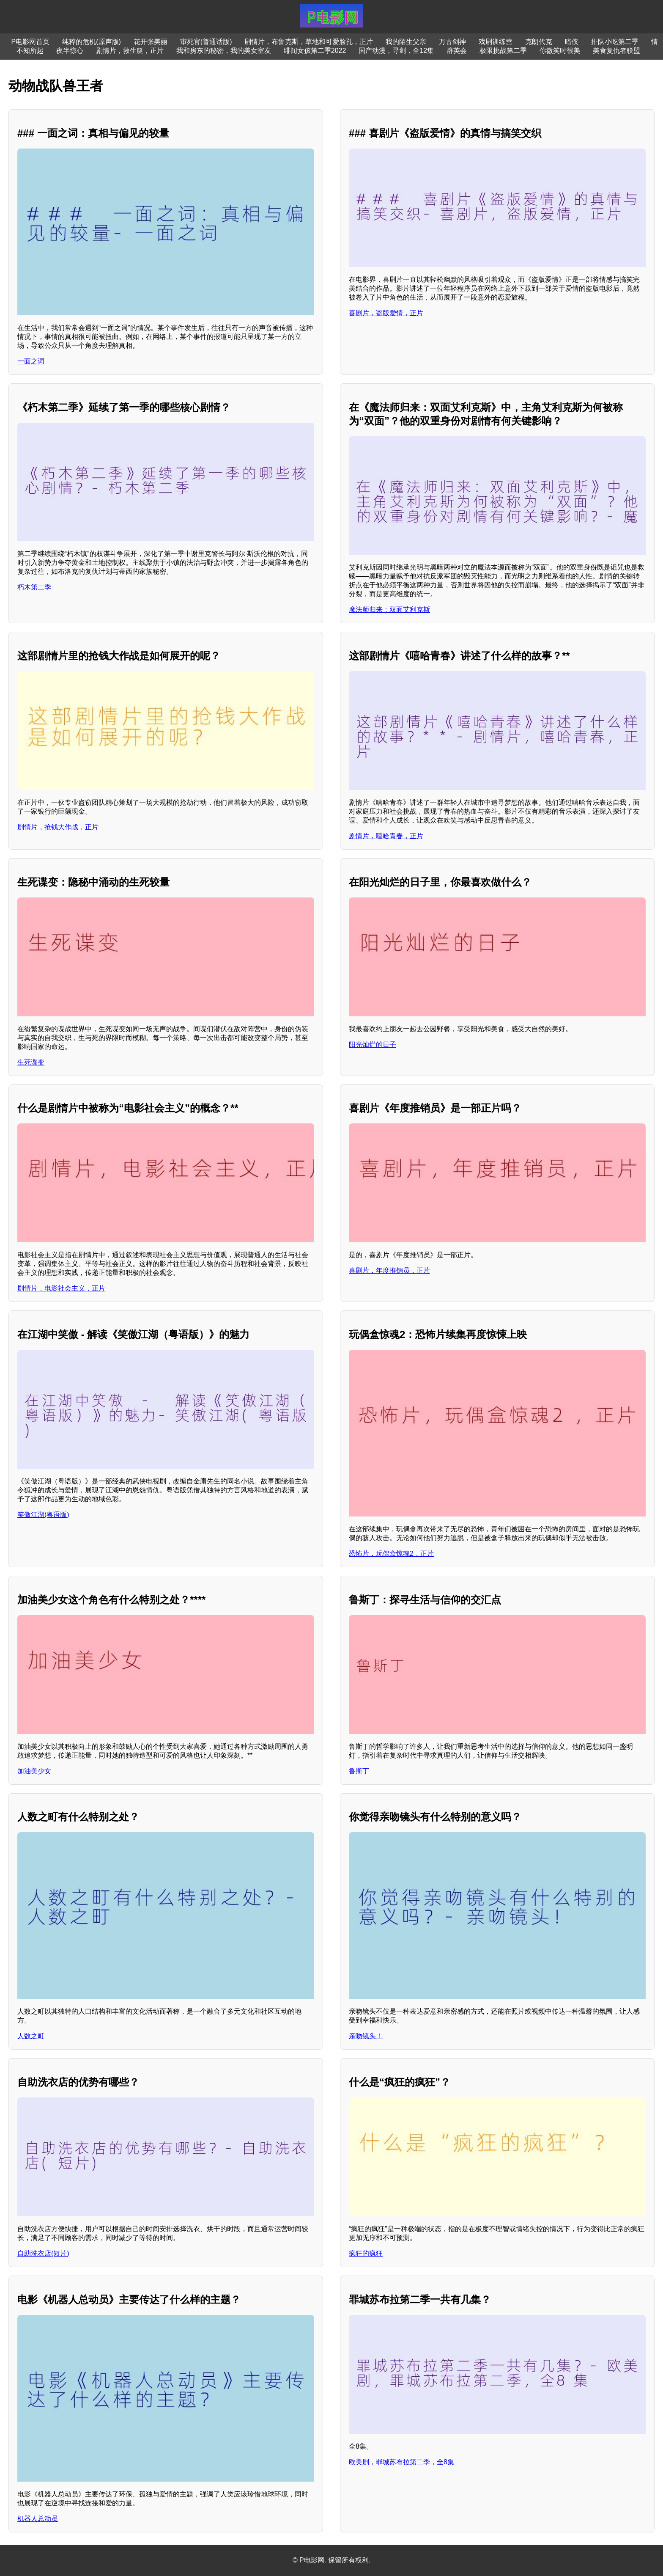 This screenshot has height=2576, width=663. What do you see at coordinates (366, 2035) in the screenshot?
I see `亲吻镜头！` at bounding box center [366, 2035].